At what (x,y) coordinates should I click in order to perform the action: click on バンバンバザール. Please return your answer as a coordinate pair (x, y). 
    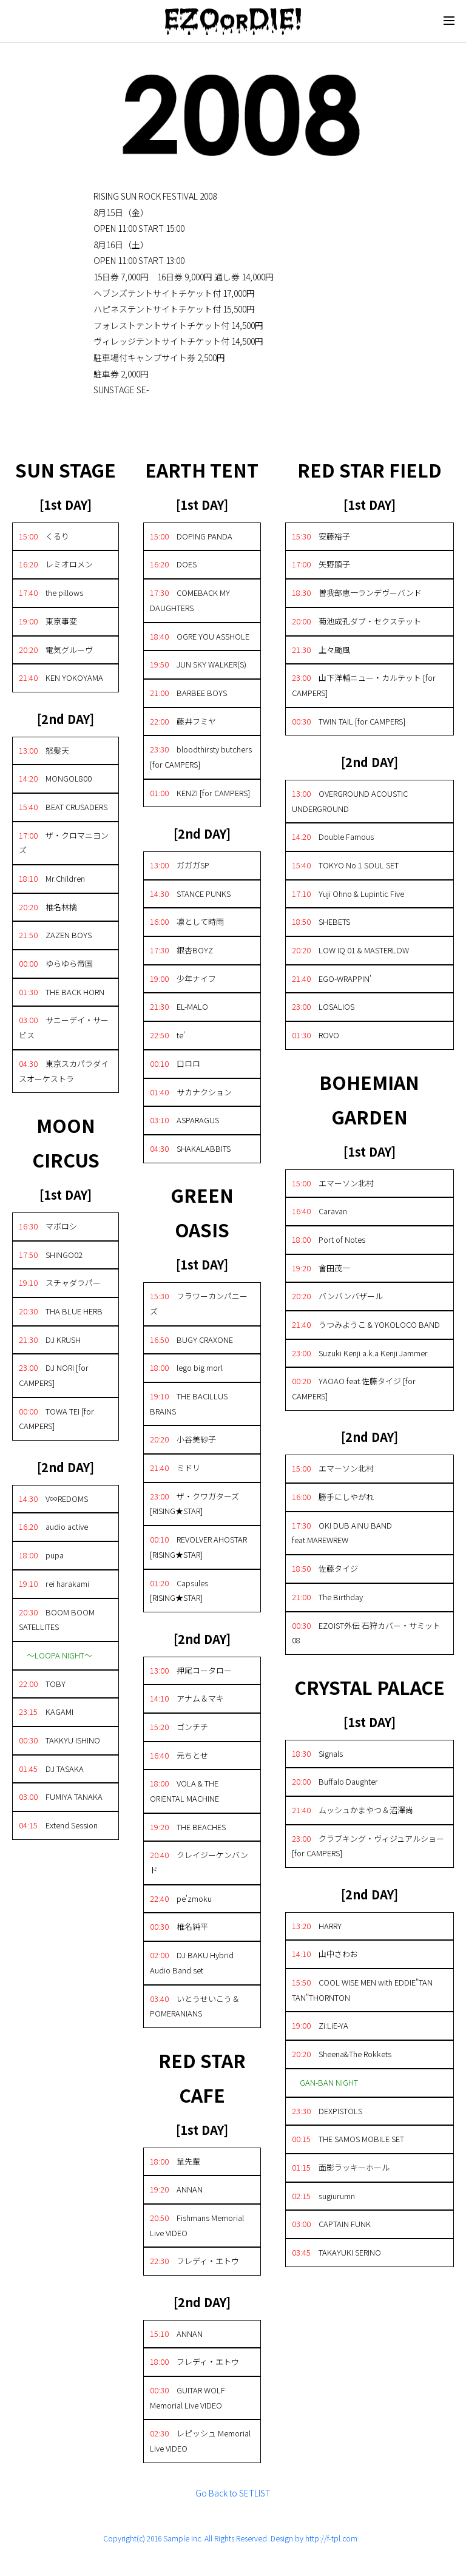
    Looking at the image, I should click on (337, 1296).